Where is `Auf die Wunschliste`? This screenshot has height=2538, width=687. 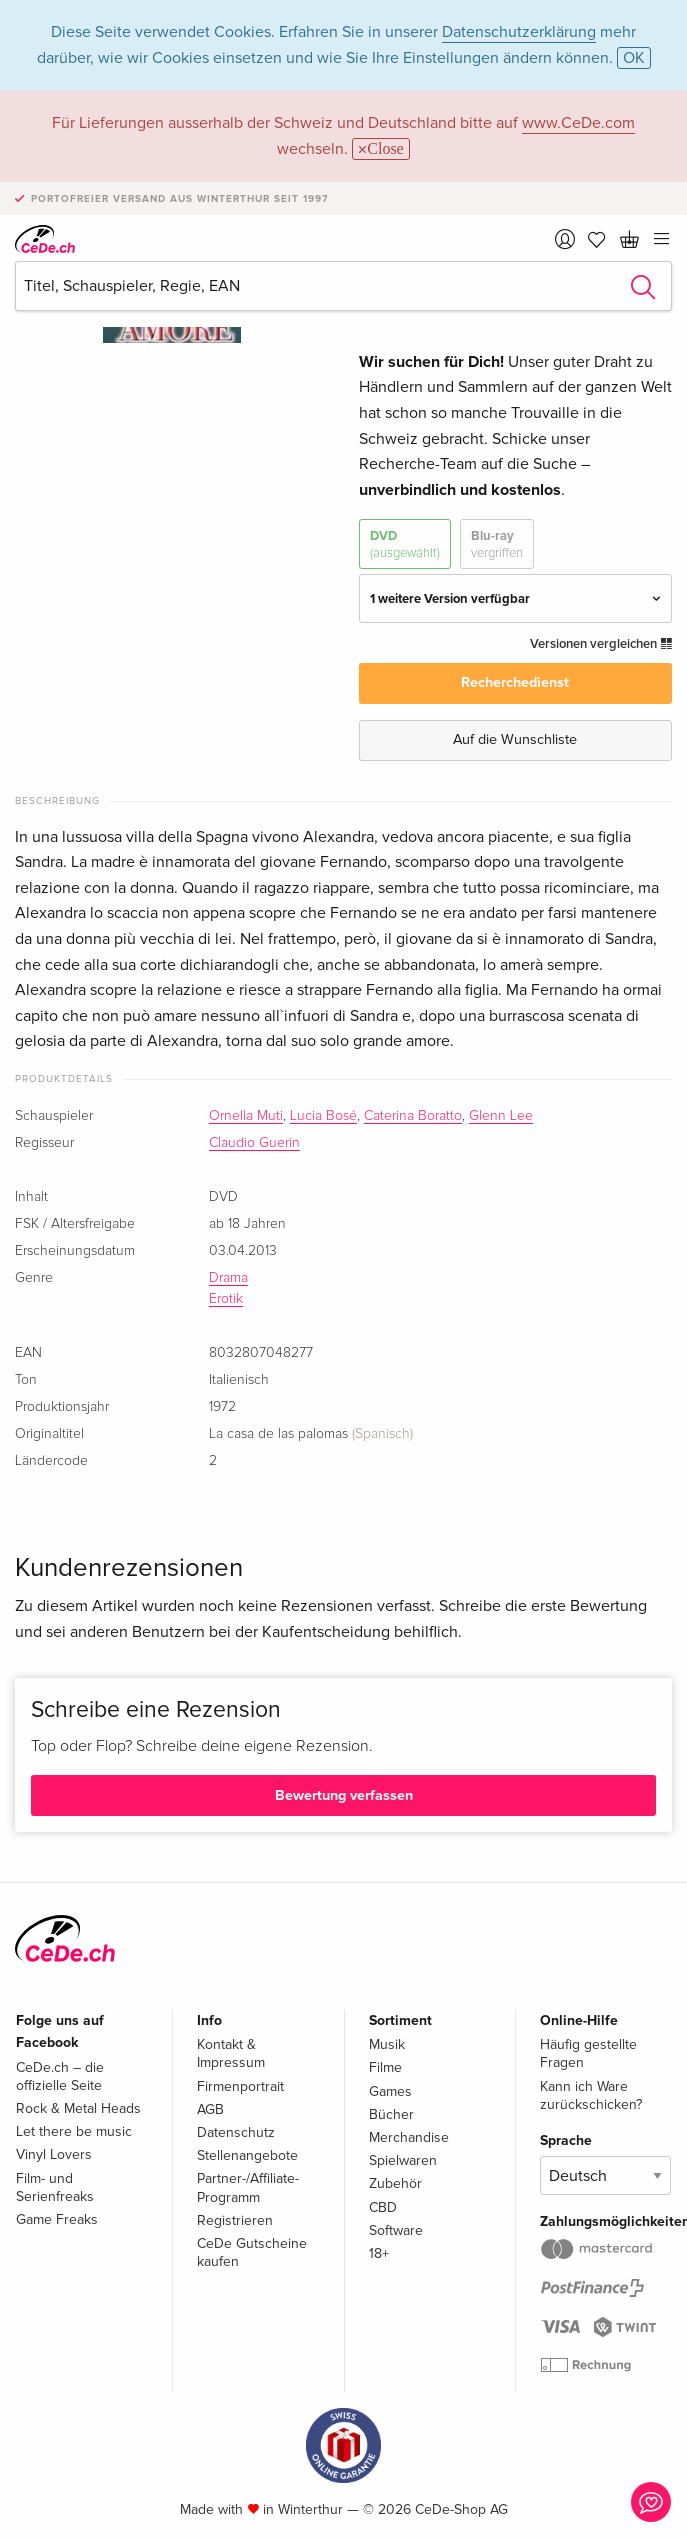
Auf die Wunschliste is located at coordinates (515, 739).